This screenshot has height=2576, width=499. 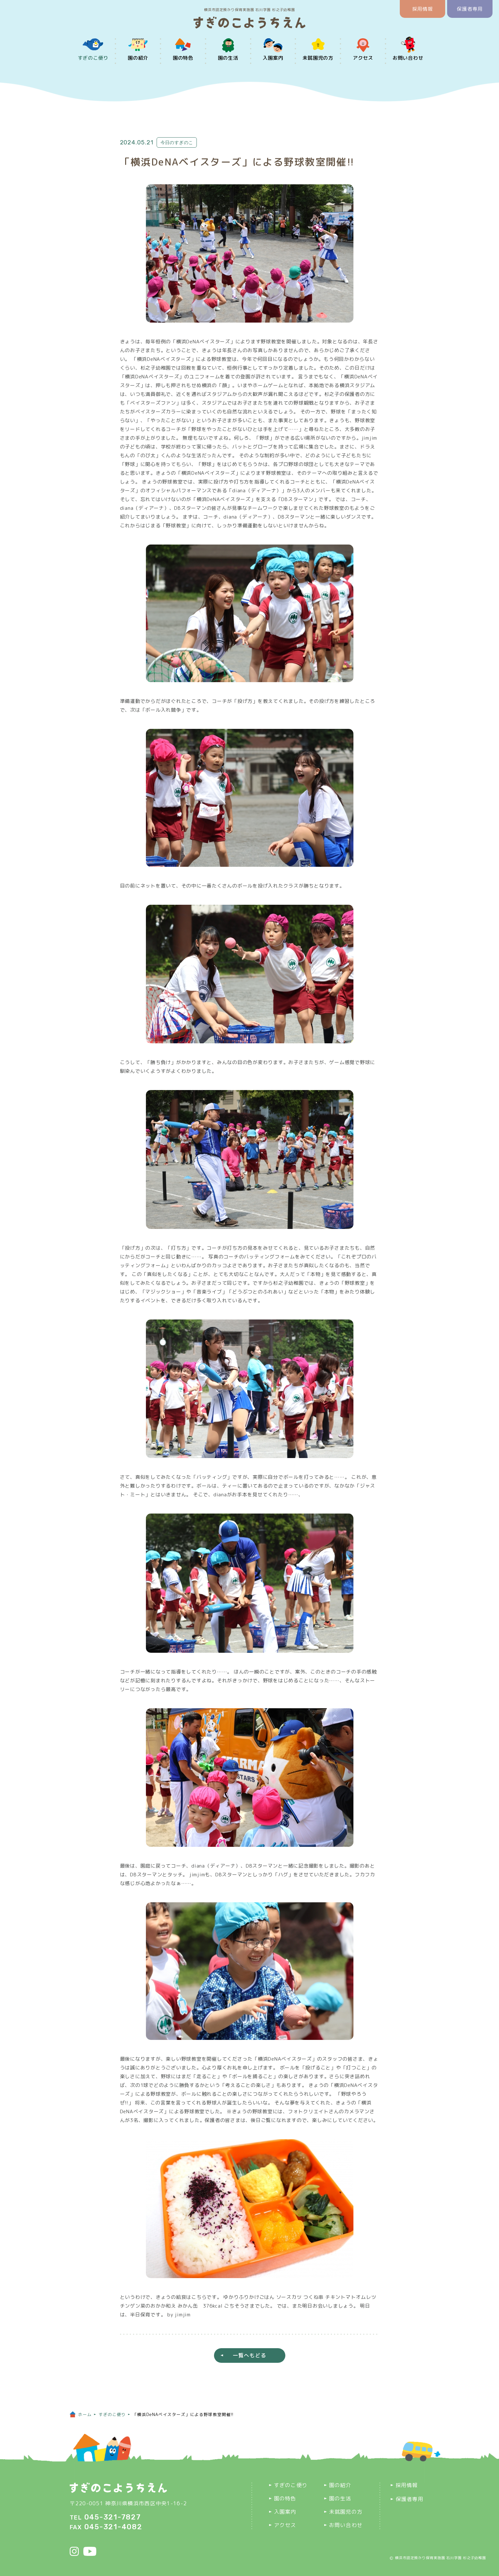 I want to click on アクセス, so click(x=363, y=58).